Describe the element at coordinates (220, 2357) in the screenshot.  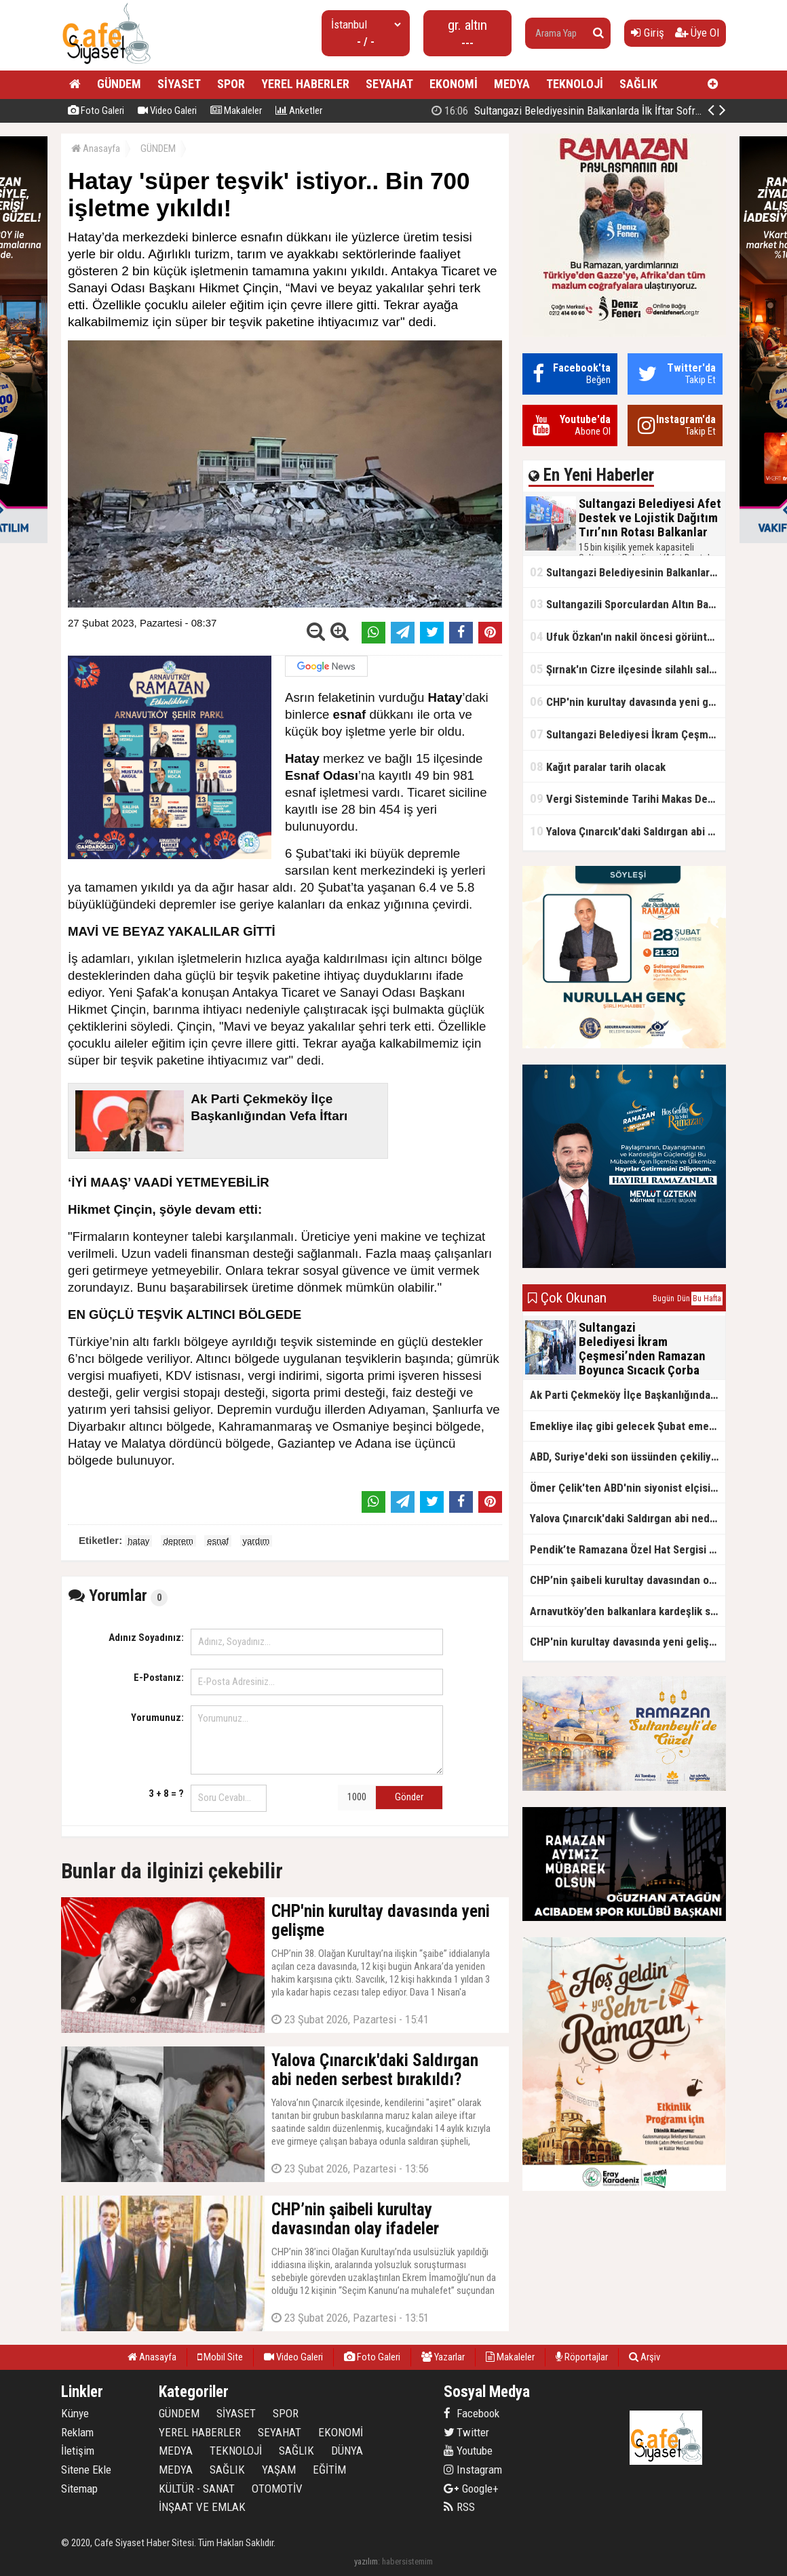
I see `Mobil Site` at that location.